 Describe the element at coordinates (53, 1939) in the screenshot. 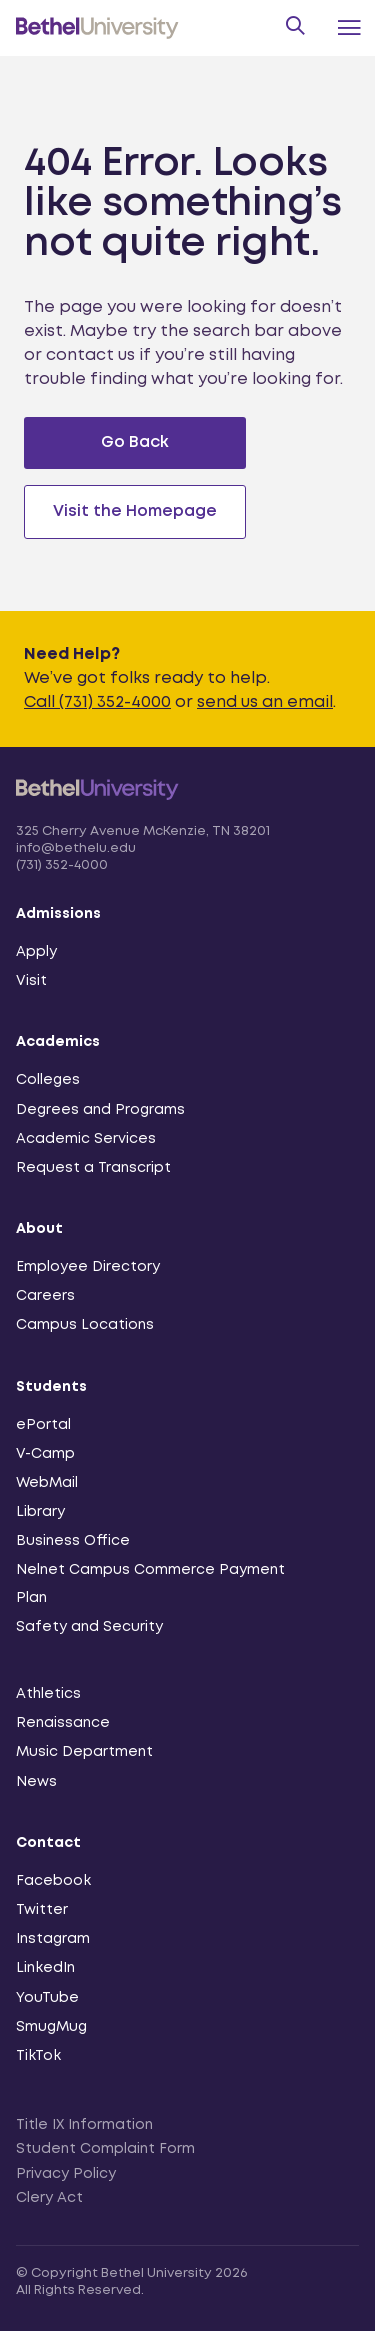

I see `Instagram` at that location.